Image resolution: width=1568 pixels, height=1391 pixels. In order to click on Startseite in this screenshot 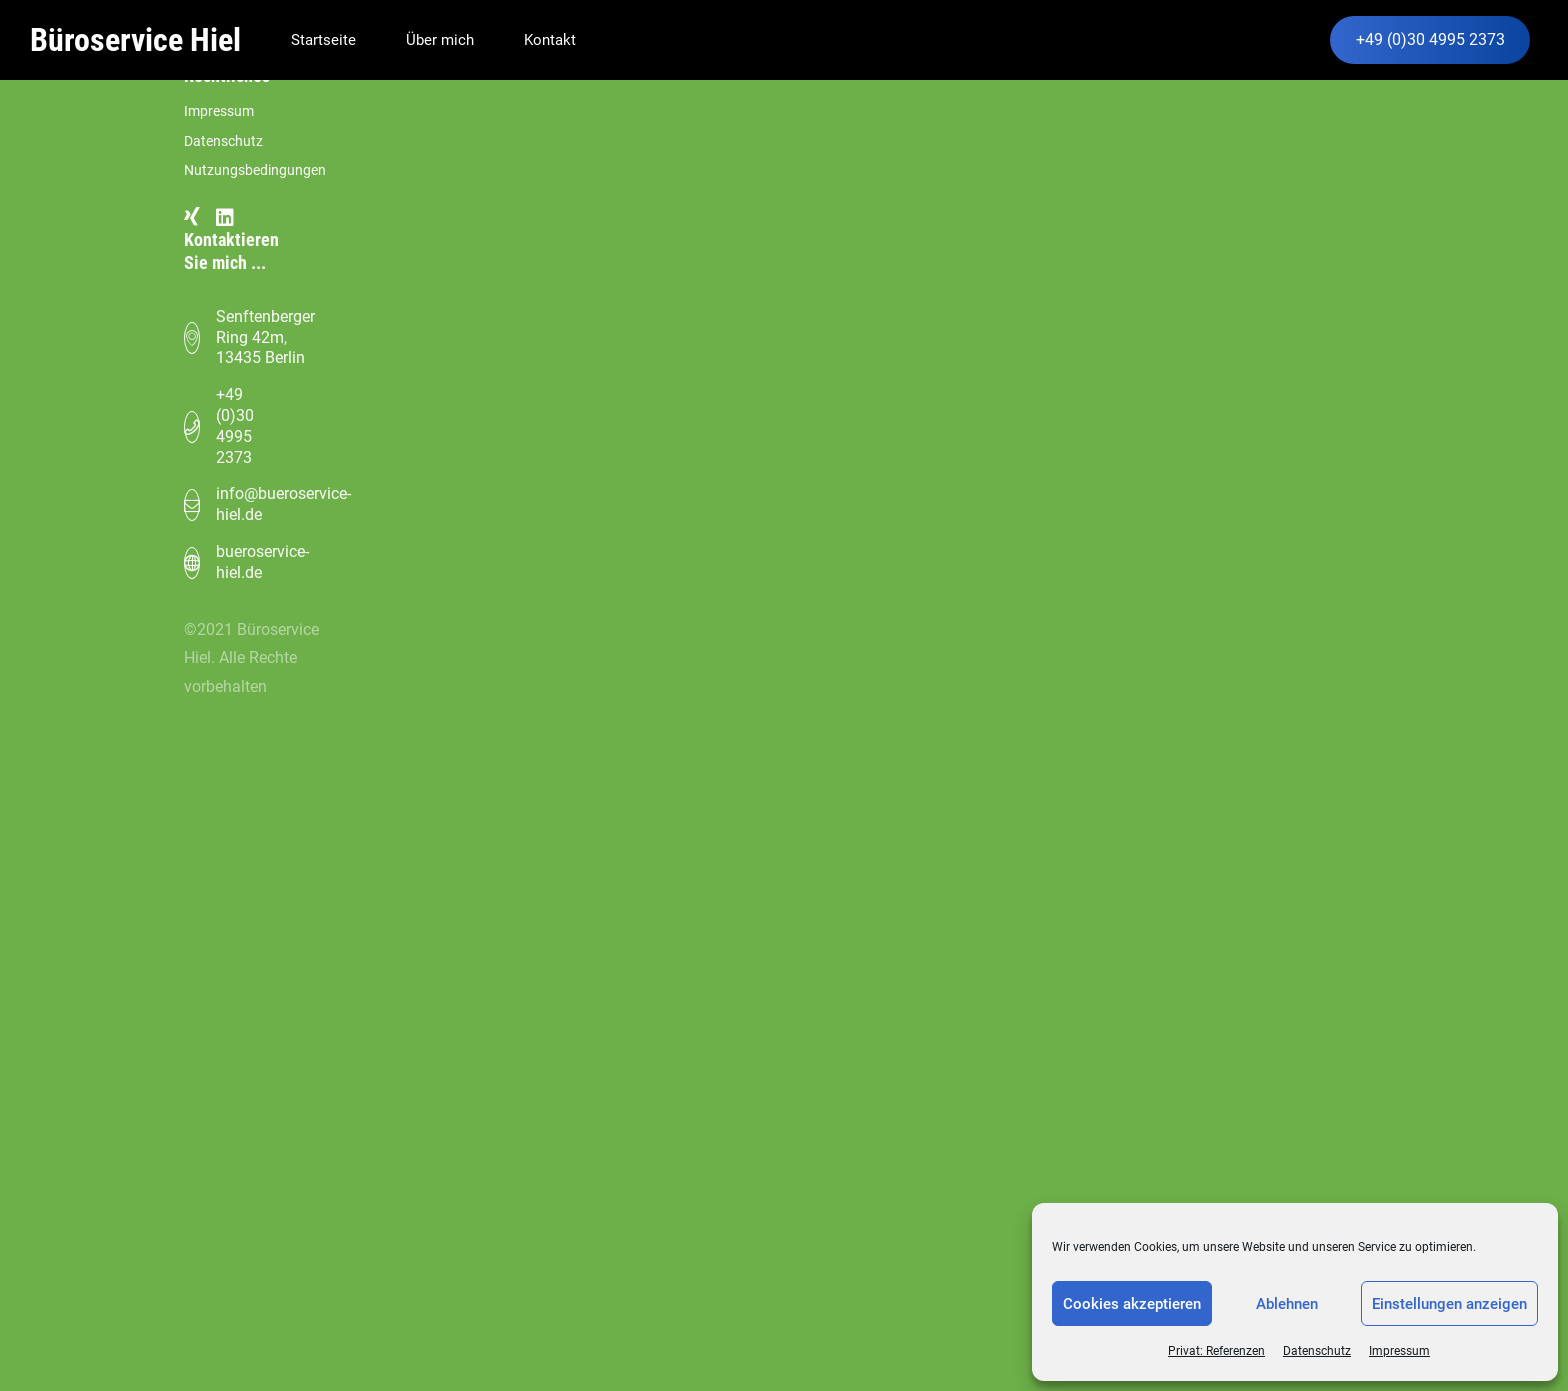, I will do `click(323, 40)`.